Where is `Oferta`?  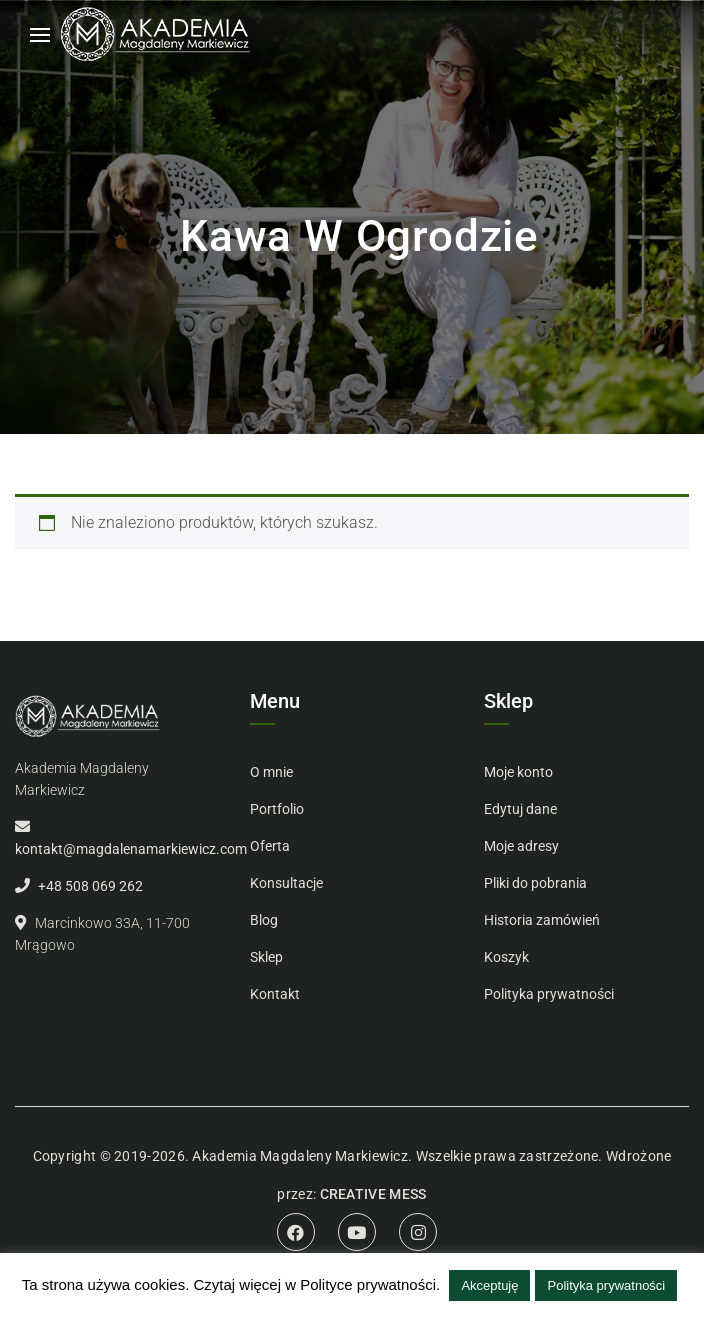 Oferta is located at coordinates (270, 846).